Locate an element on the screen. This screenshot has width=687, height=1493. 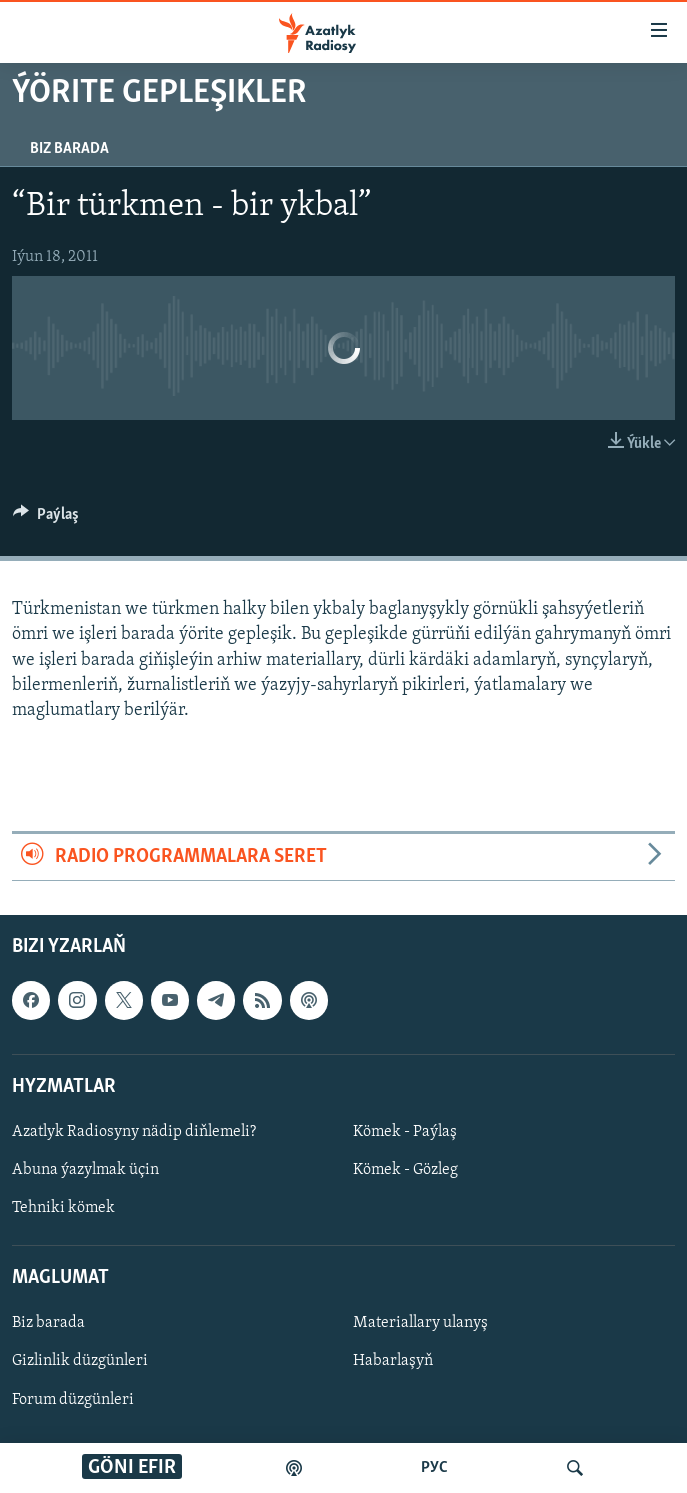
Materiallary ulanyş is located at coordinates (420, 1324).